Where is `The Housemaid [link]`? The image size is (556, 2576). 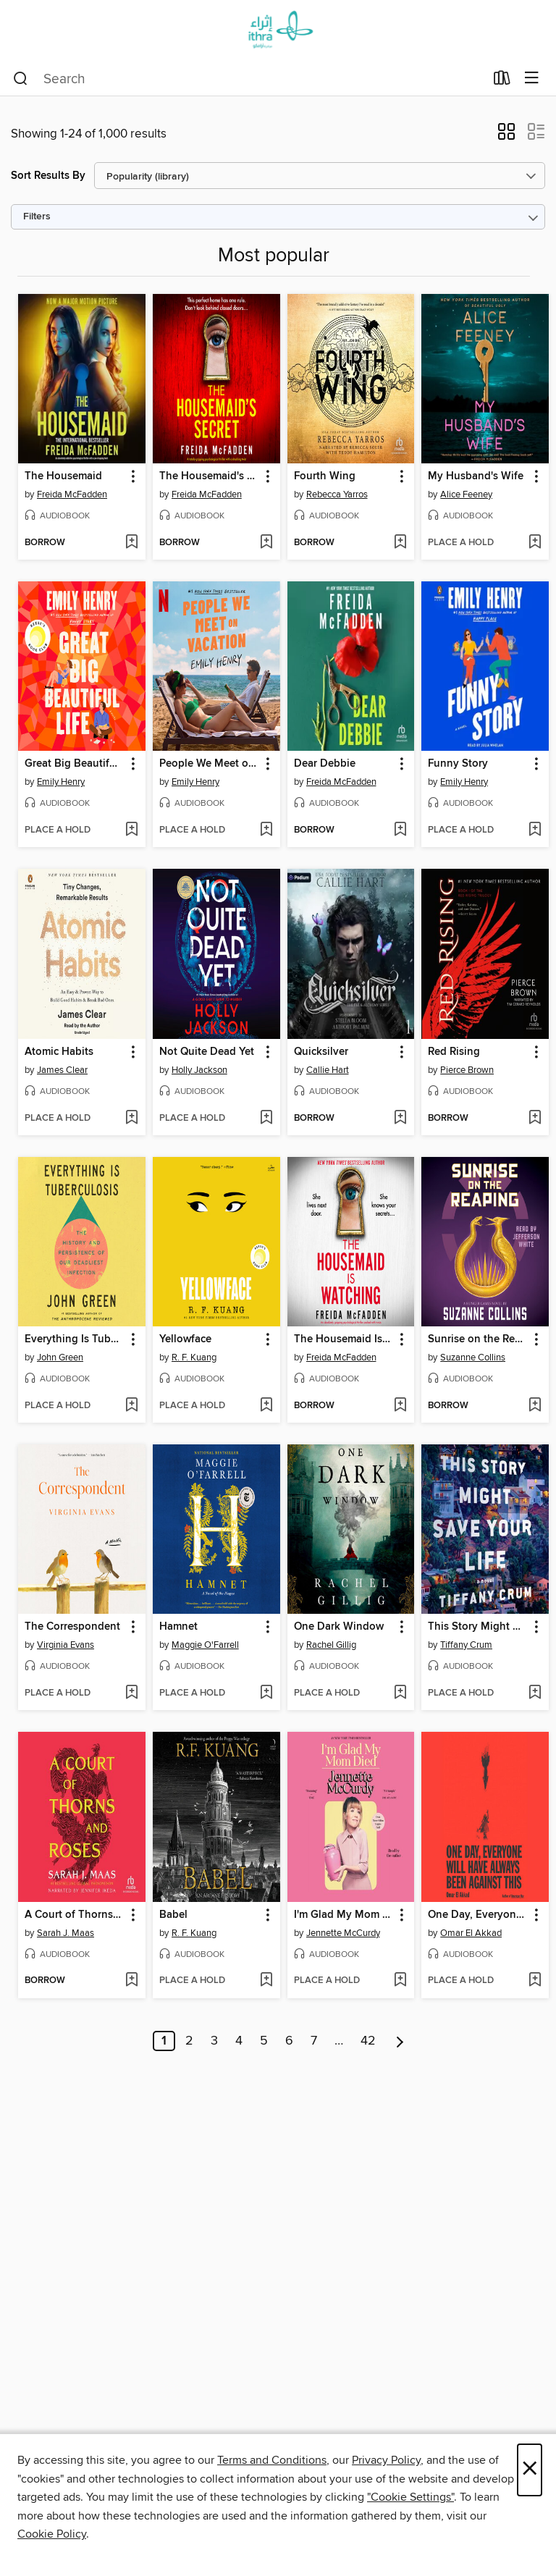 The Housemaid [link] is located at coordinates (63, 476).